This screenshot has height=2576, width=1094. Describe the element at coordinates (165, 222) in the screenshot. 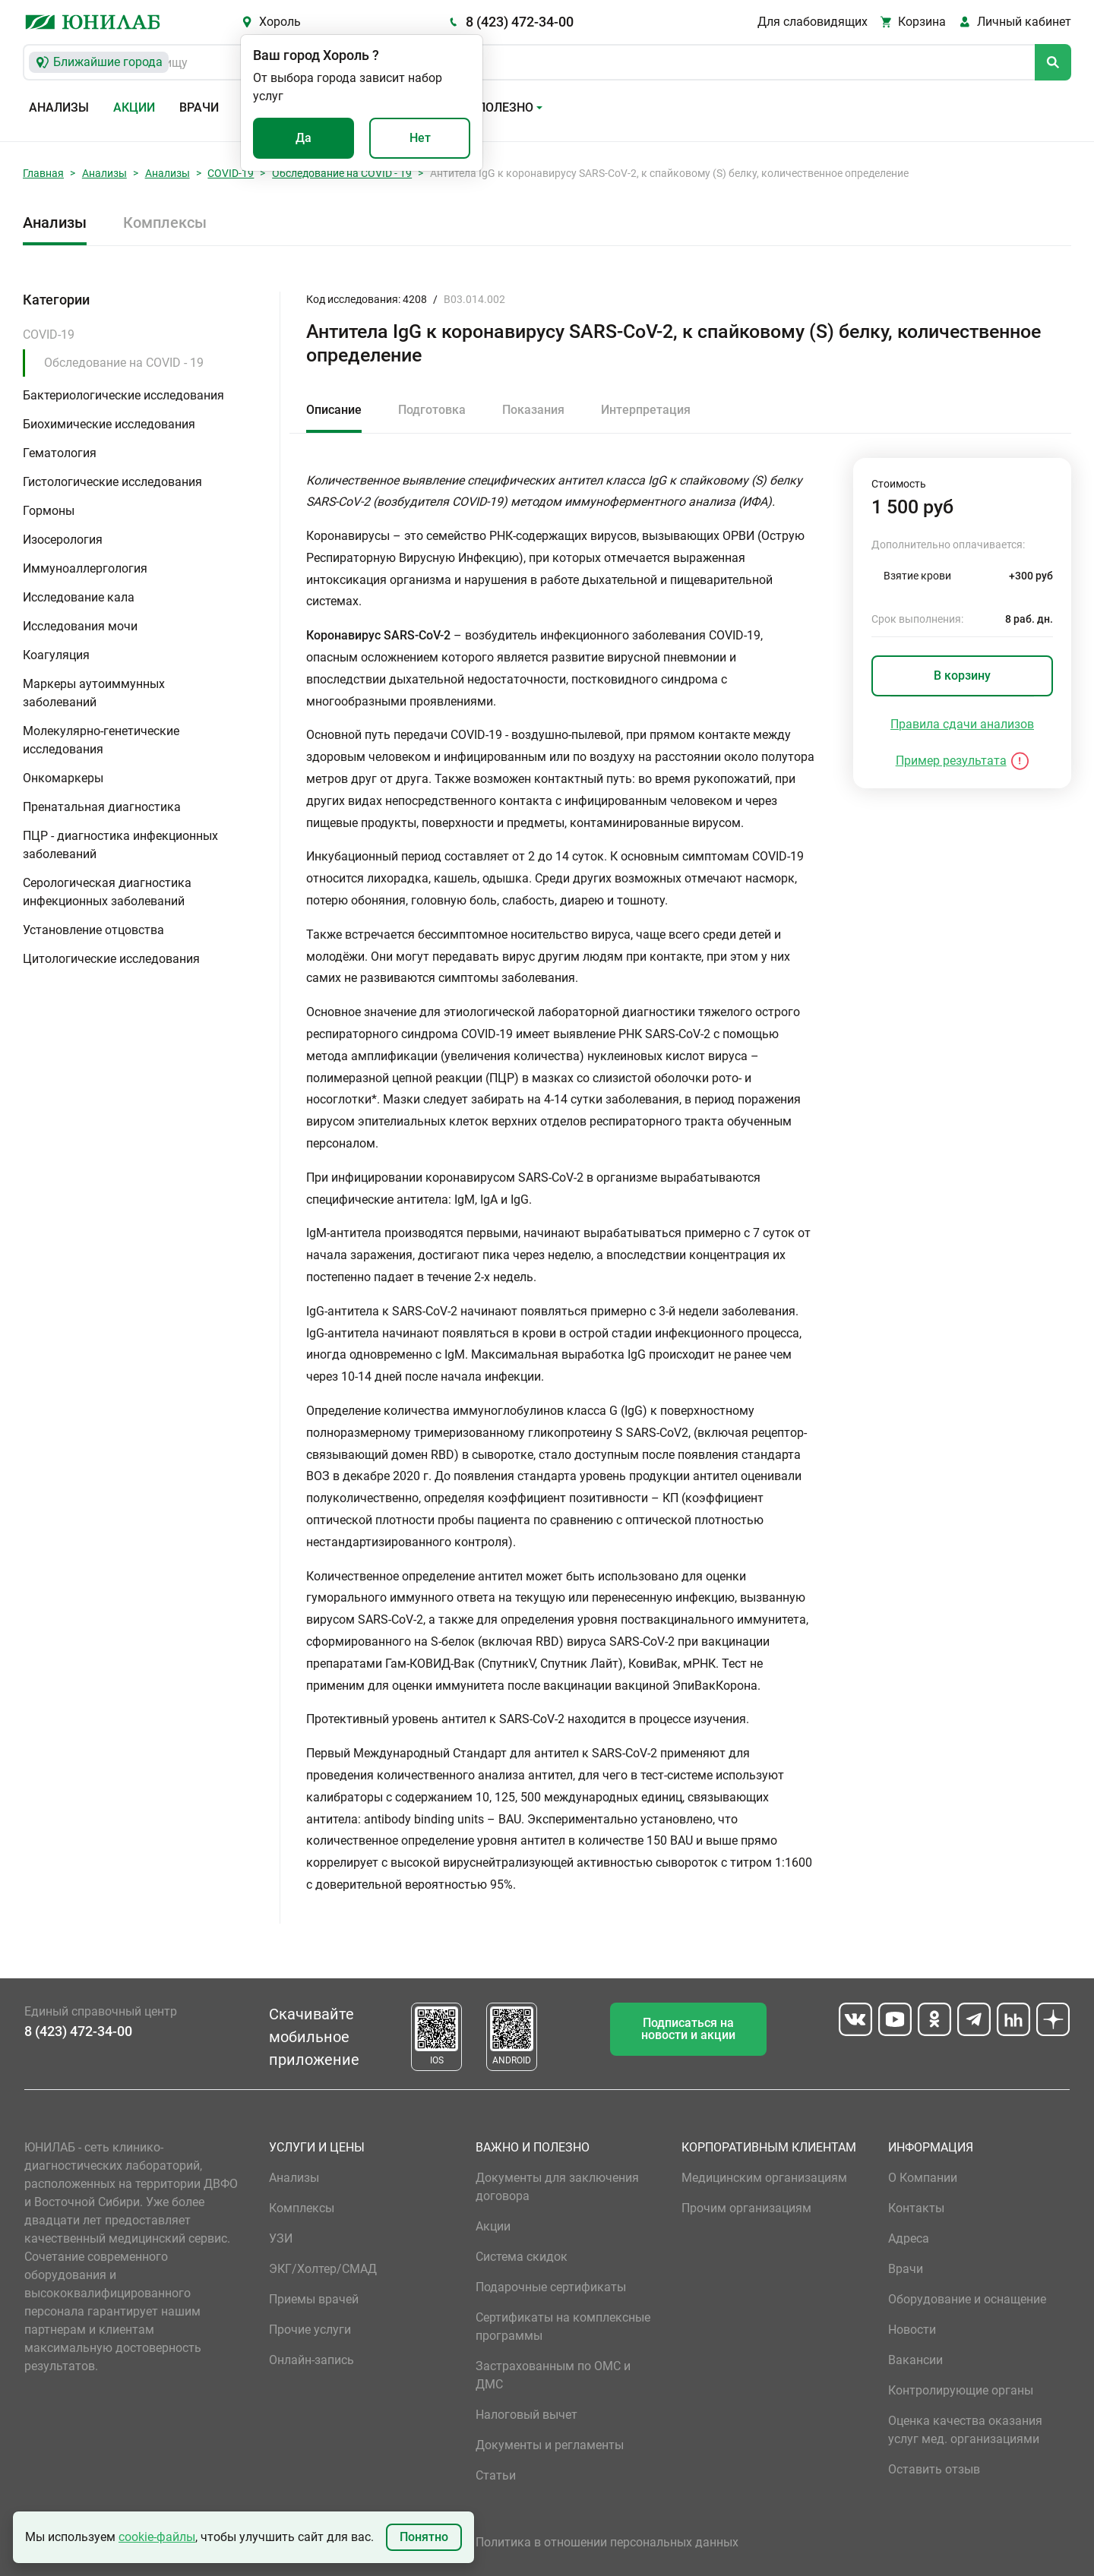

I see `Комплексы` at that location.